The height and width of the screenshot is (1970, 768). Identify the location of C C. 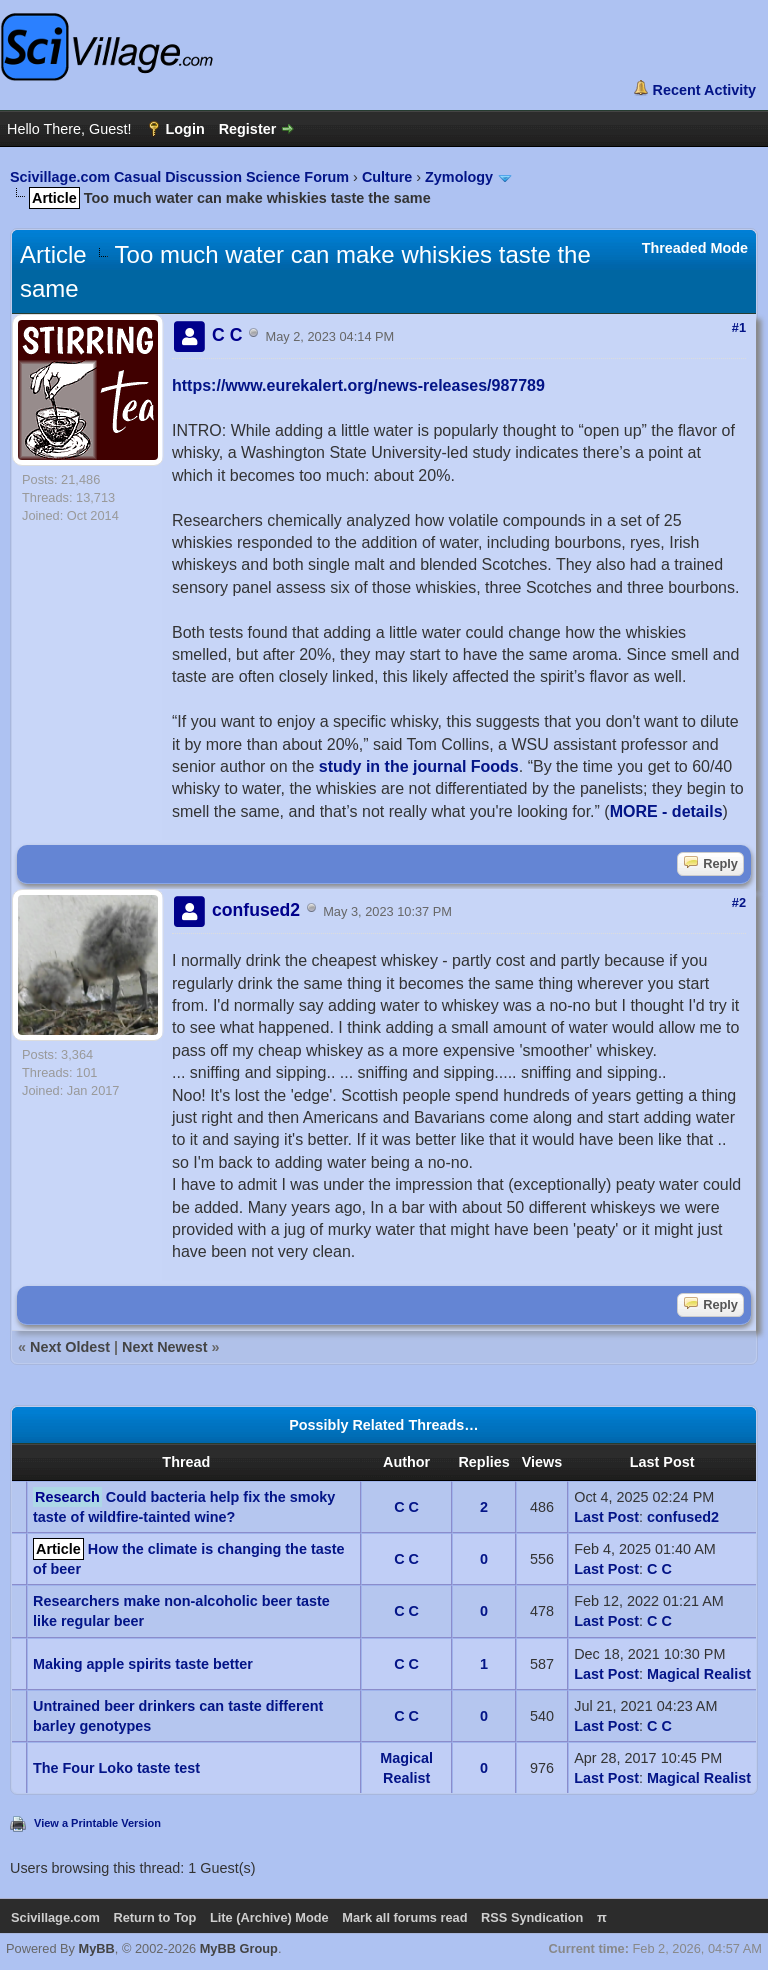
(406, 1507).